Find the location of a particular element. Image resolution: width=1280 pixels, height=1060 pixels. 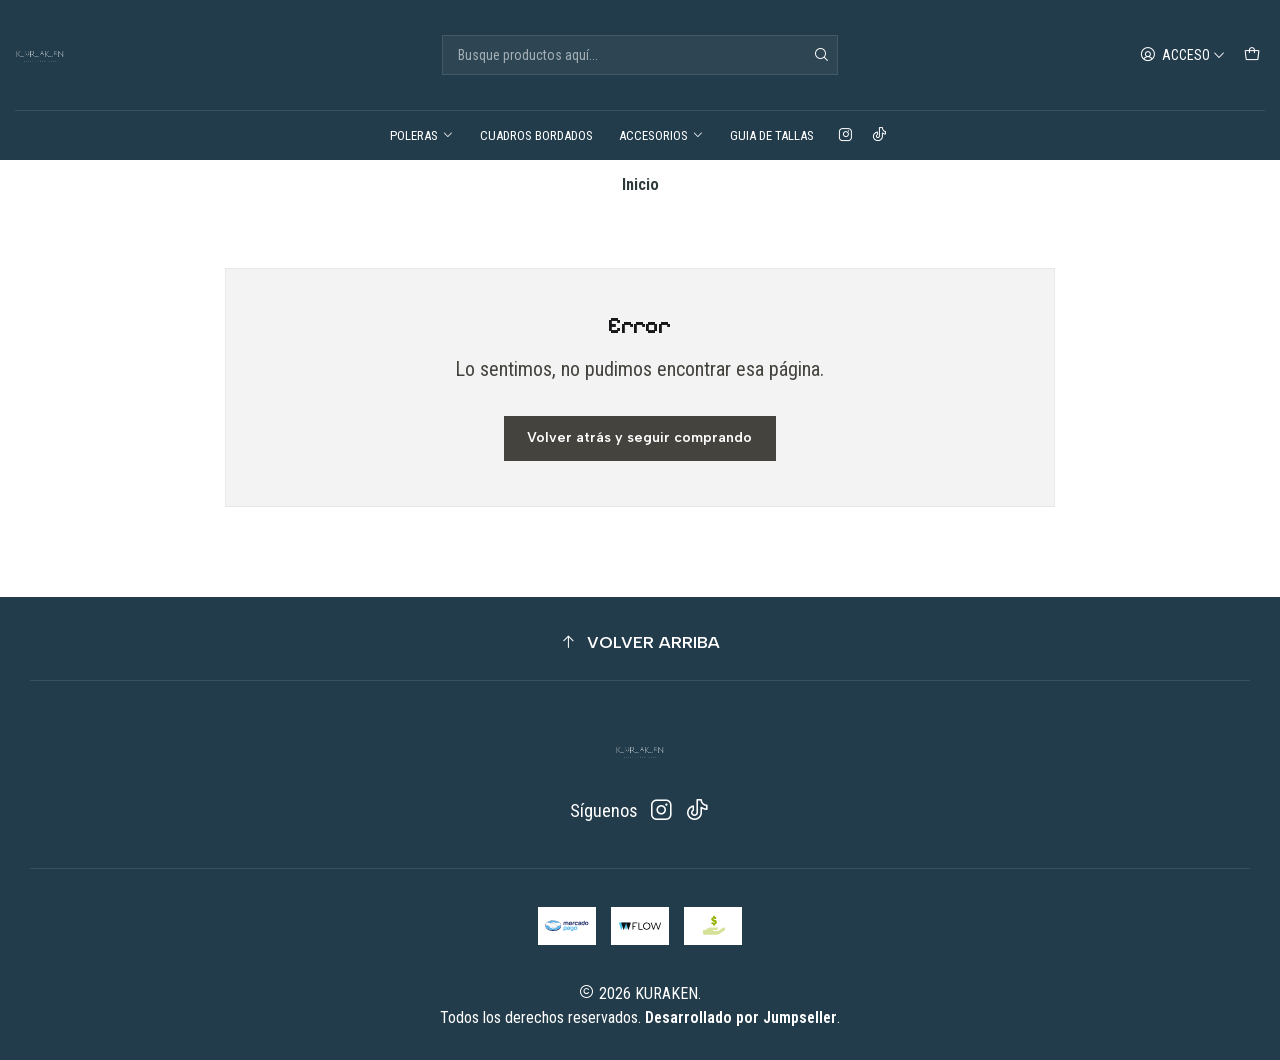

Volver atrás y seguir comprando is located at coordinates (639, 437).